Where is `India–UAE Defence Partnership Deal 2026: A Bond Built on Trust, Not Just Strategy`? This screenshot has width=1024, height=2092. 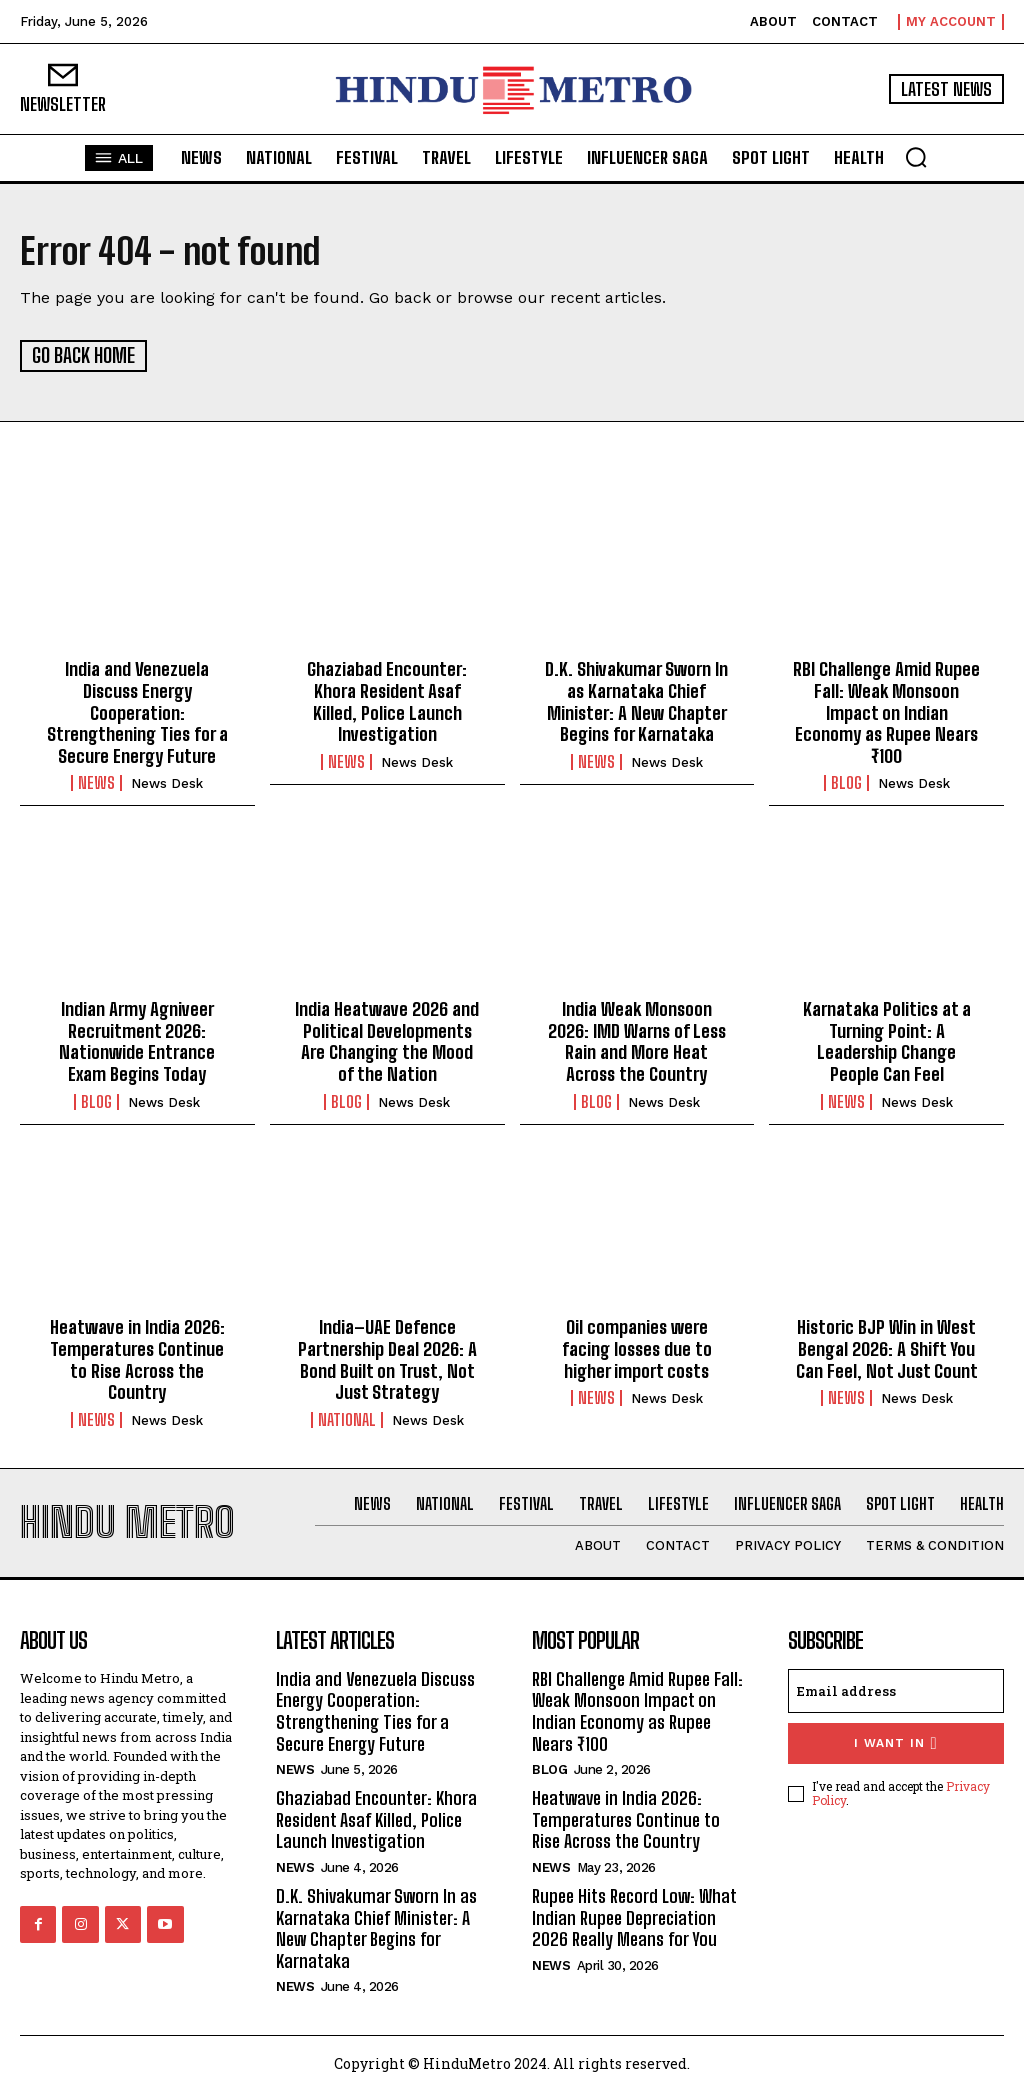 India–UAE Defence Partnership Deal 2026: A Bond Built on Trust, Not Just Strategy is located at coordinates (387, 1358).